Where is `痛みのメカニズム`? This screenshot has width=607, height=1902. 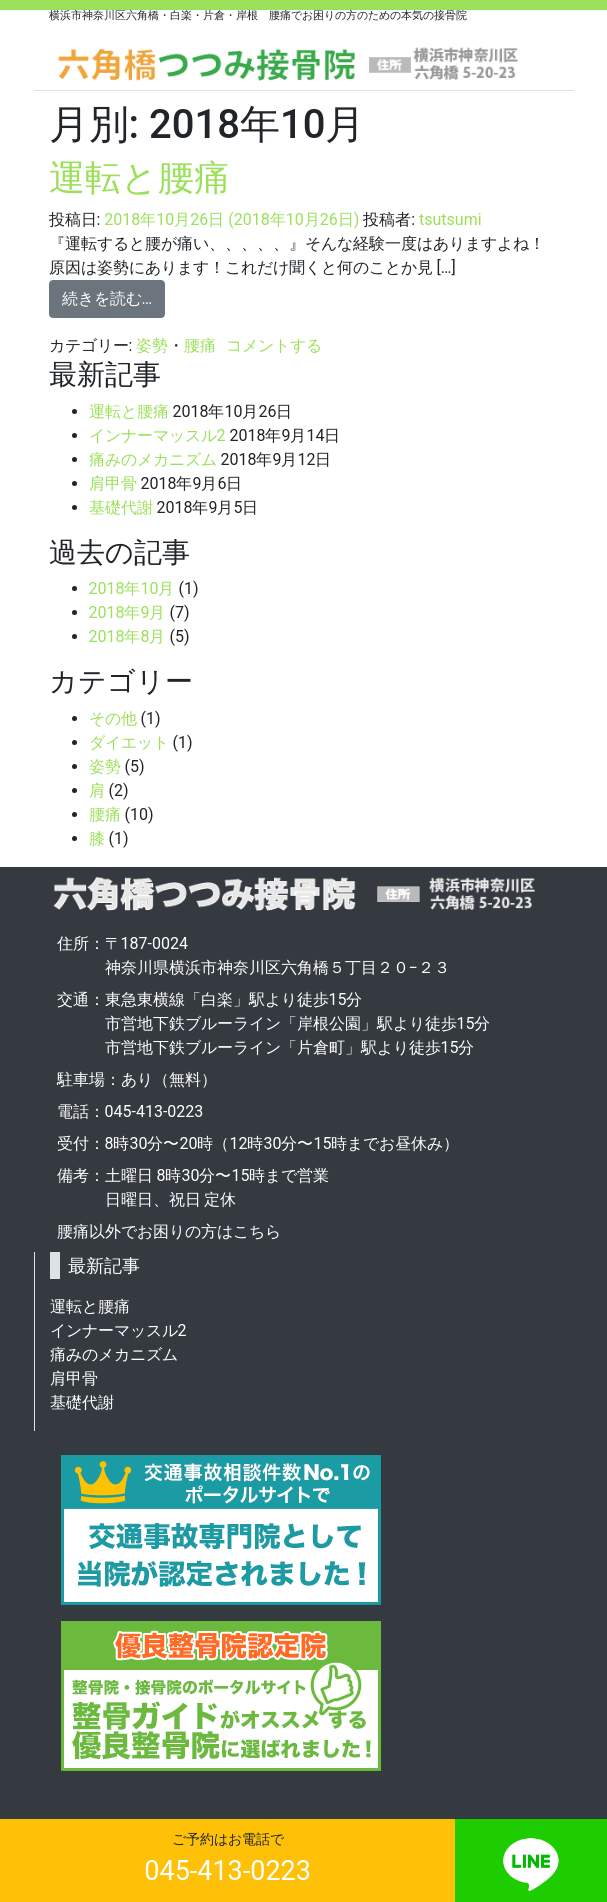 痛みのメカニズム is located at coordinates (153, 459).